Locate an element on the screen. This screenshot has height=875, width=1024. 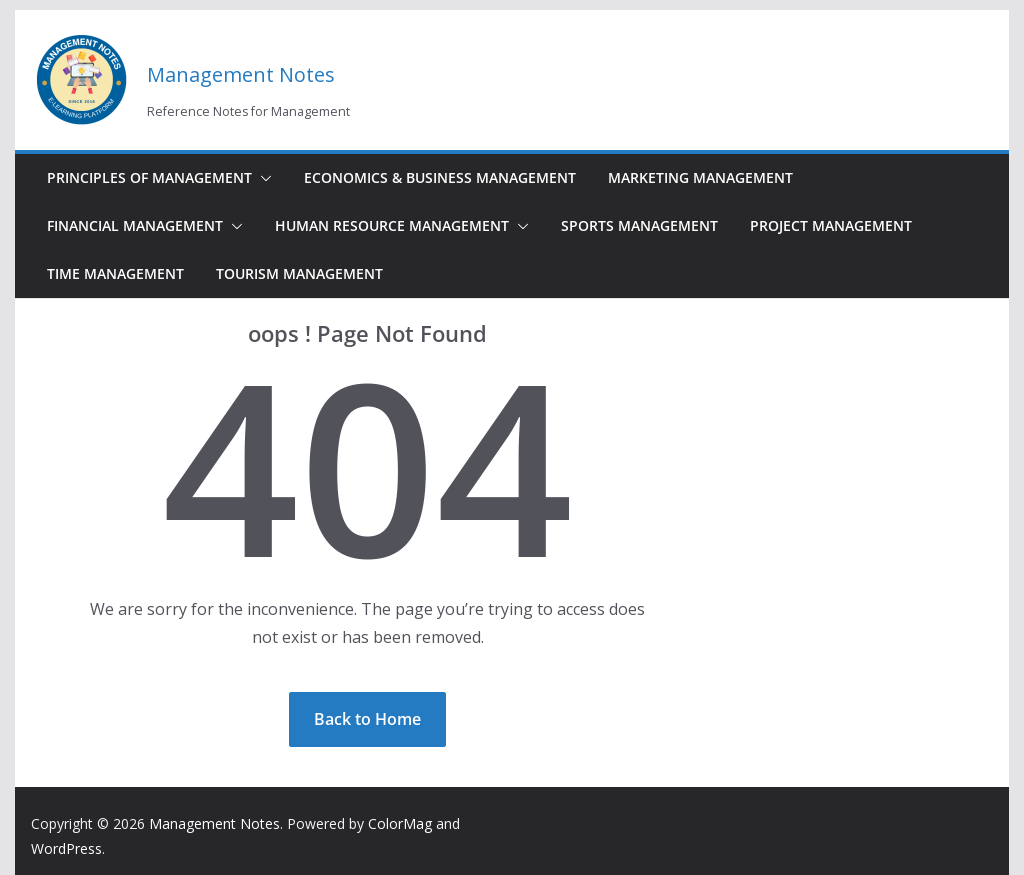
ColorMag is located at coordinates (400, 823).